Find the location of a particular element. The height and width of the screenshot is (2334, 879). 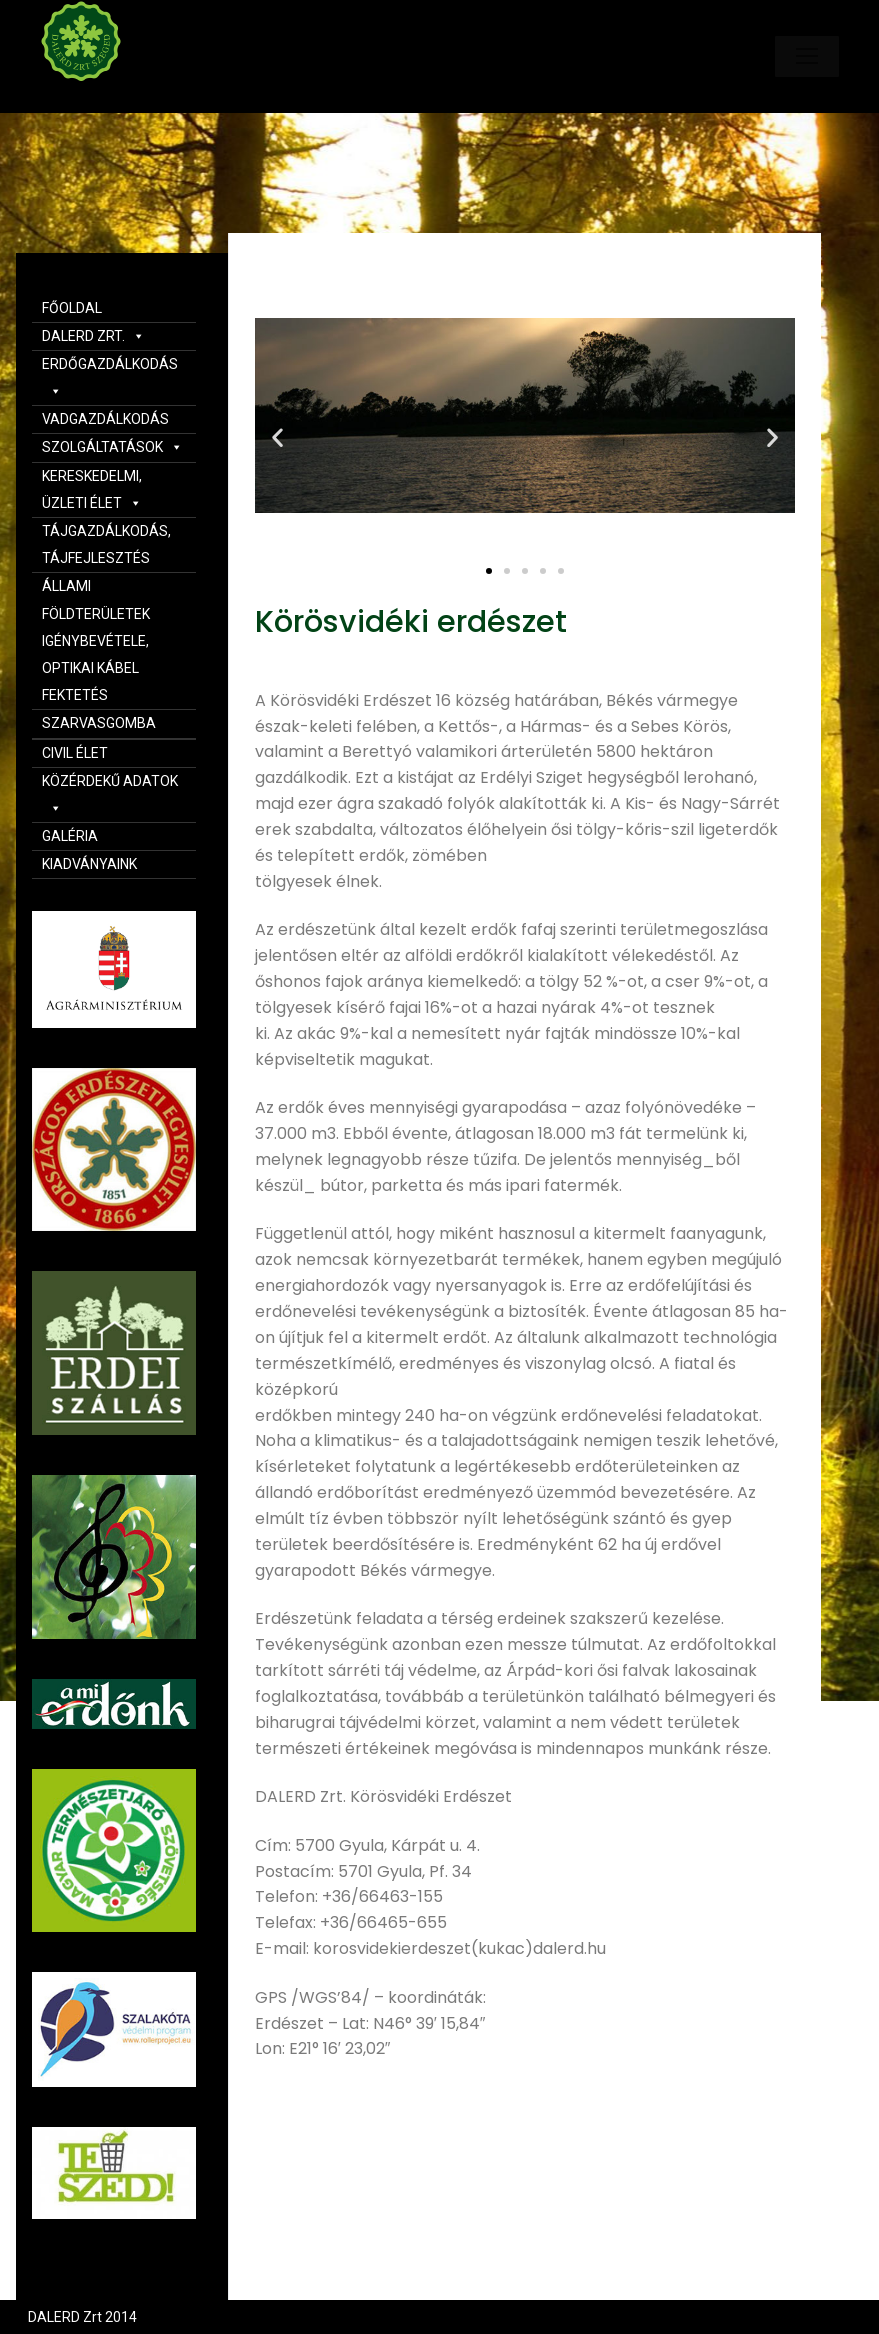

KERESKEDELMI, ÜZLETI ÉLET is located at coordinates (92, 489).